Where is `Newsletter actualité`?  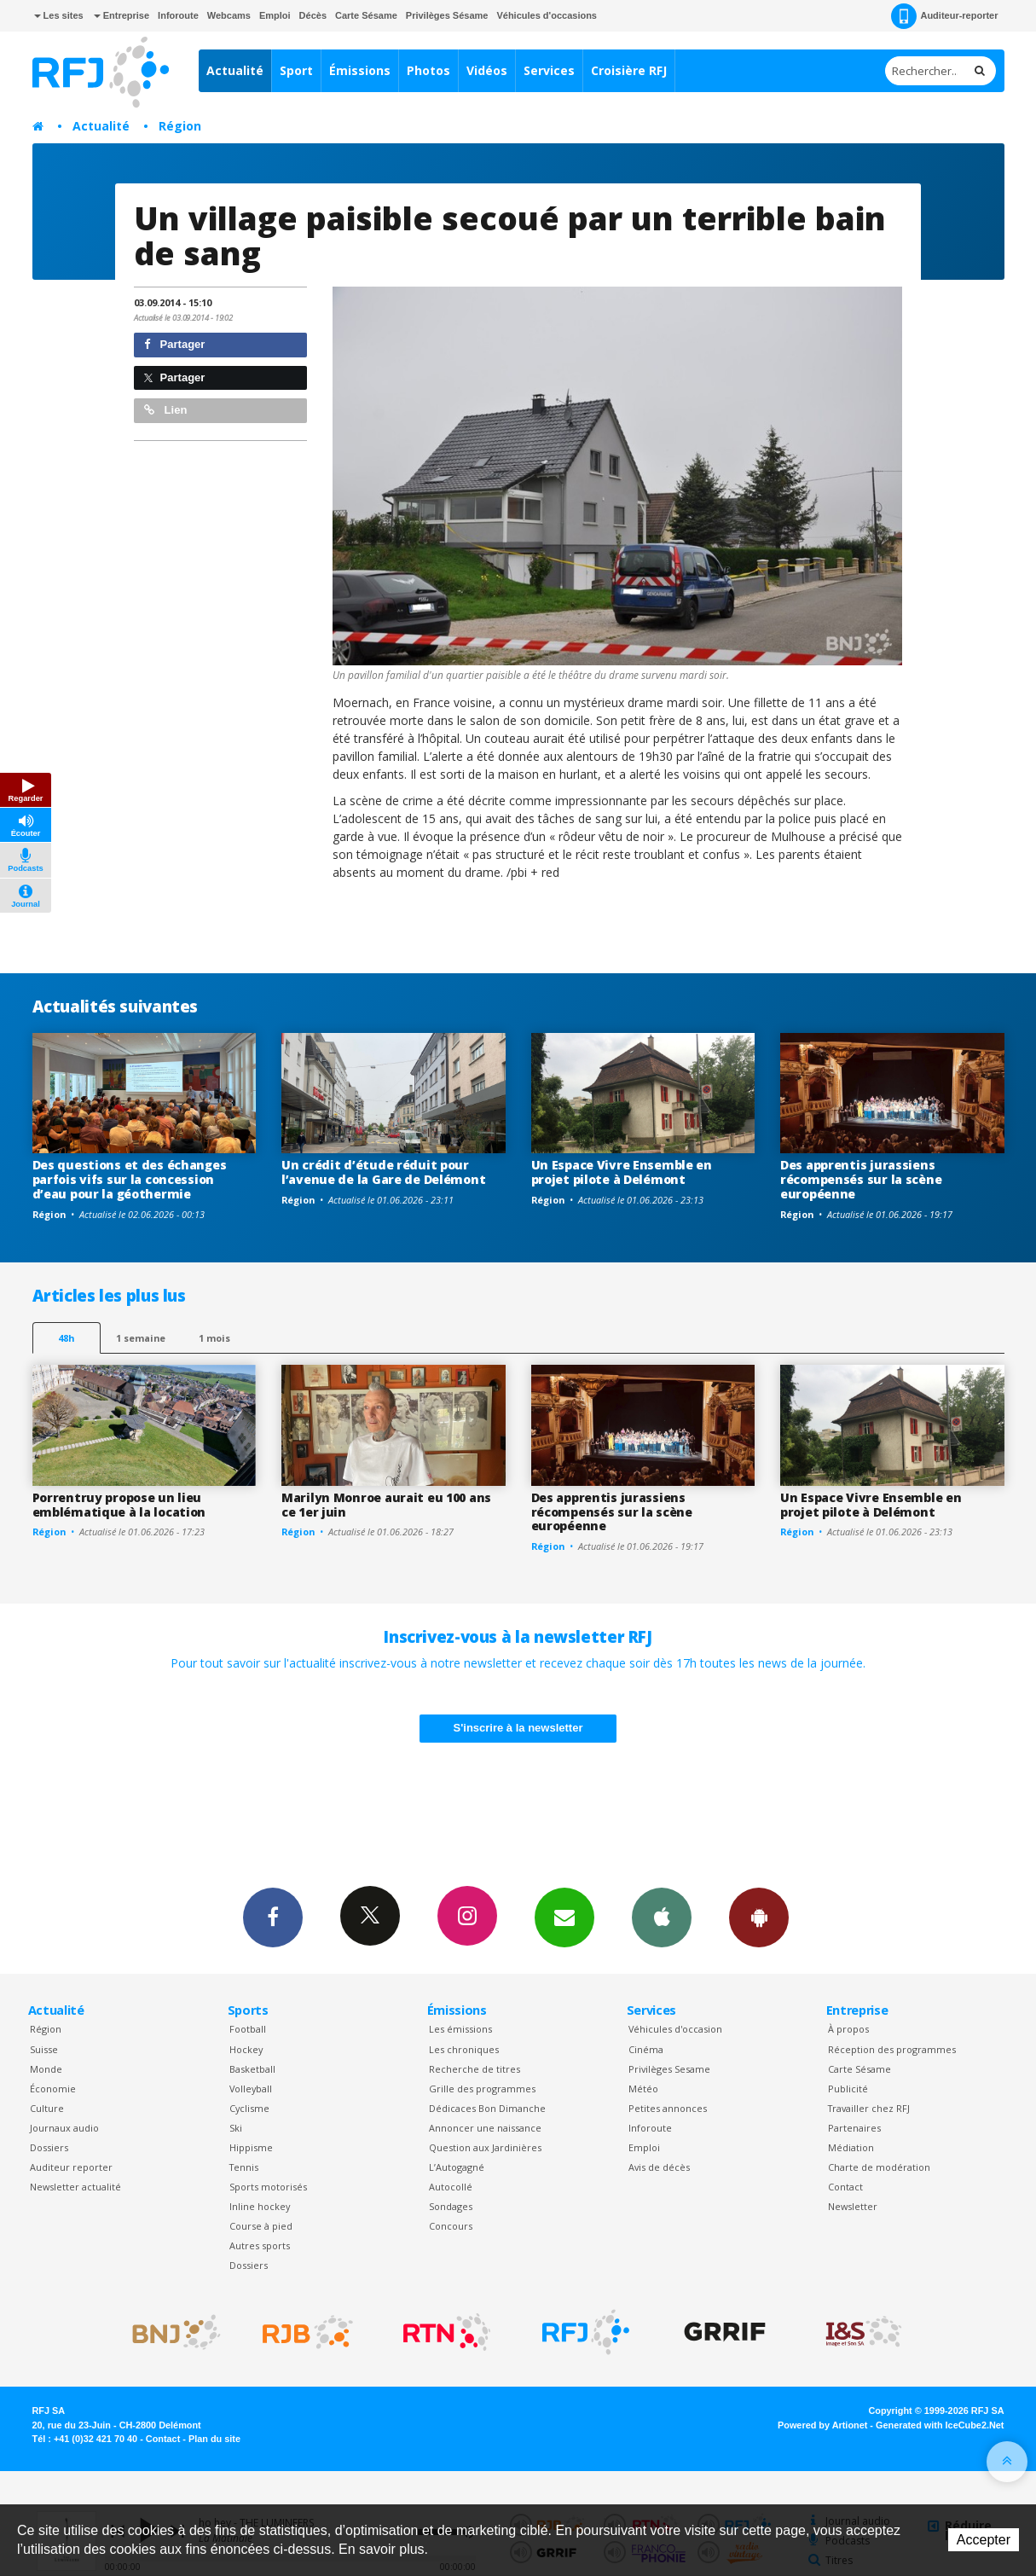 Newsletter actualité is located at coordinates (75, 2186).